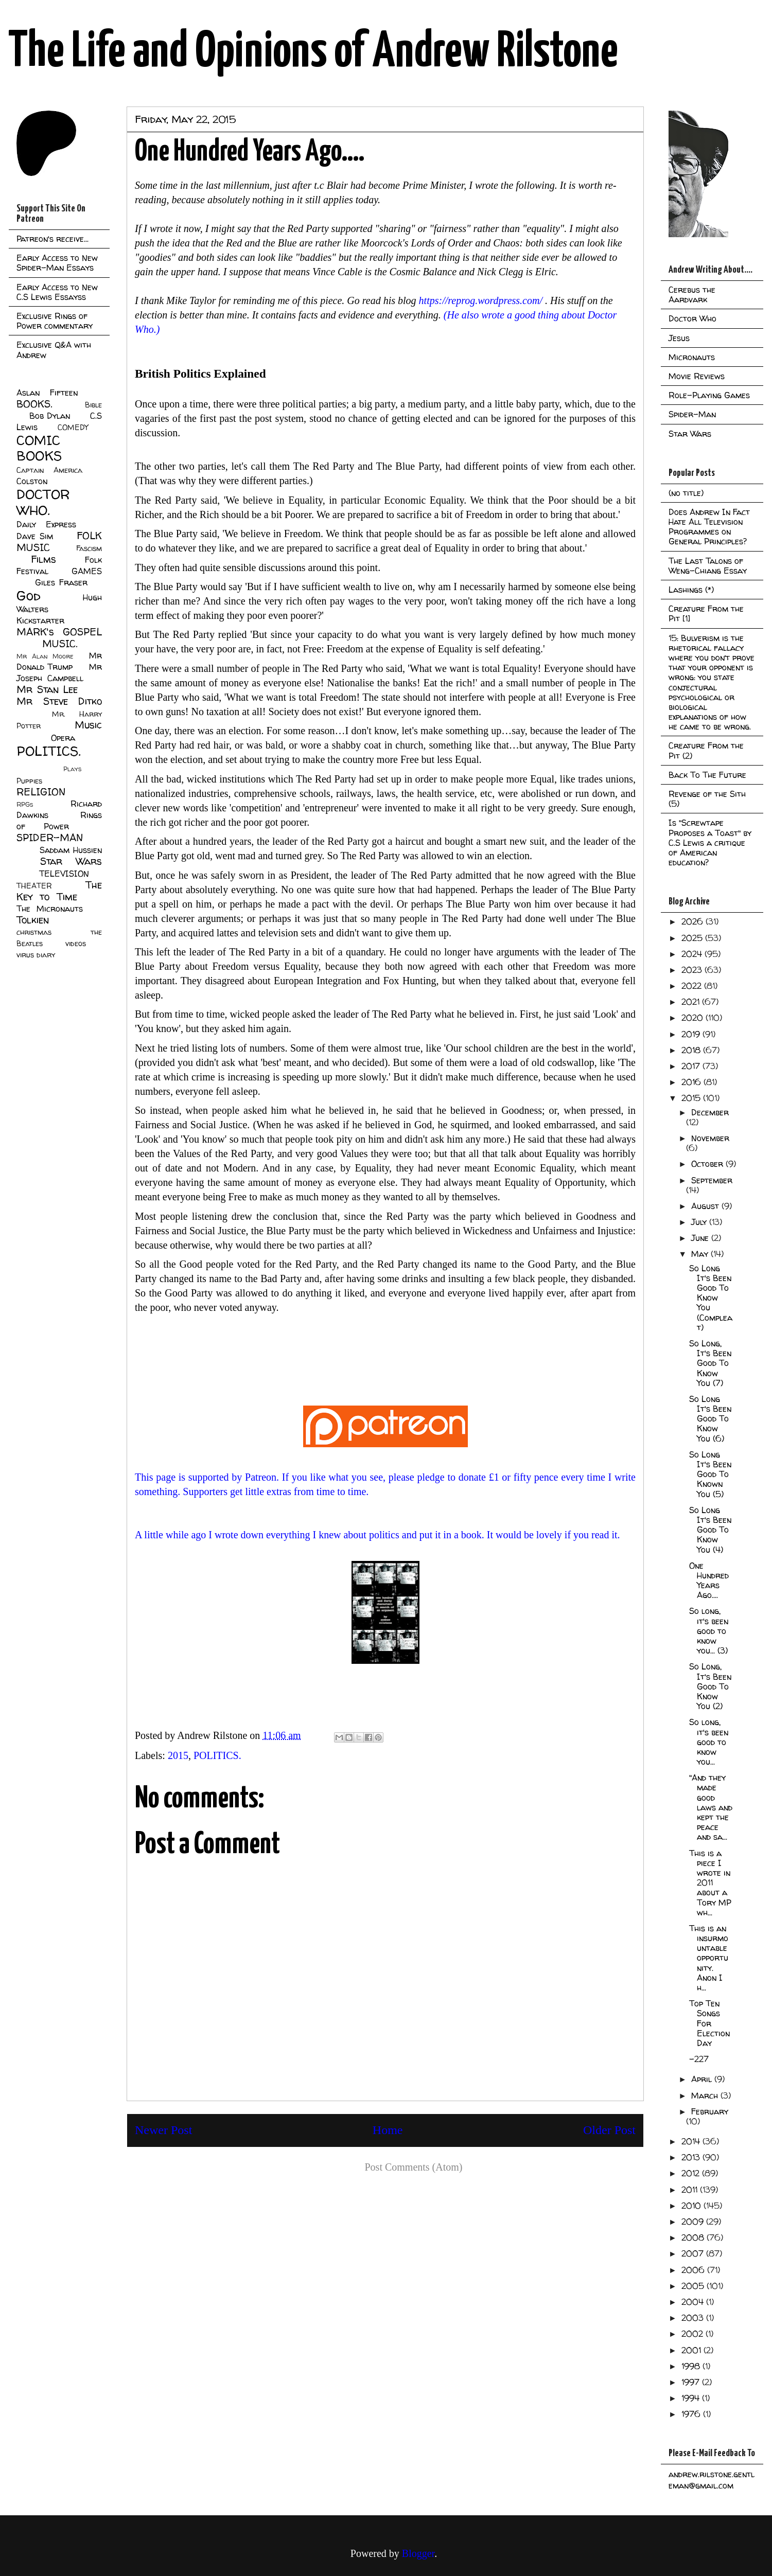  What do you see at coordinates (710, 1112) in the screenshot?
I see `December` at bounding box center [710, 1112].